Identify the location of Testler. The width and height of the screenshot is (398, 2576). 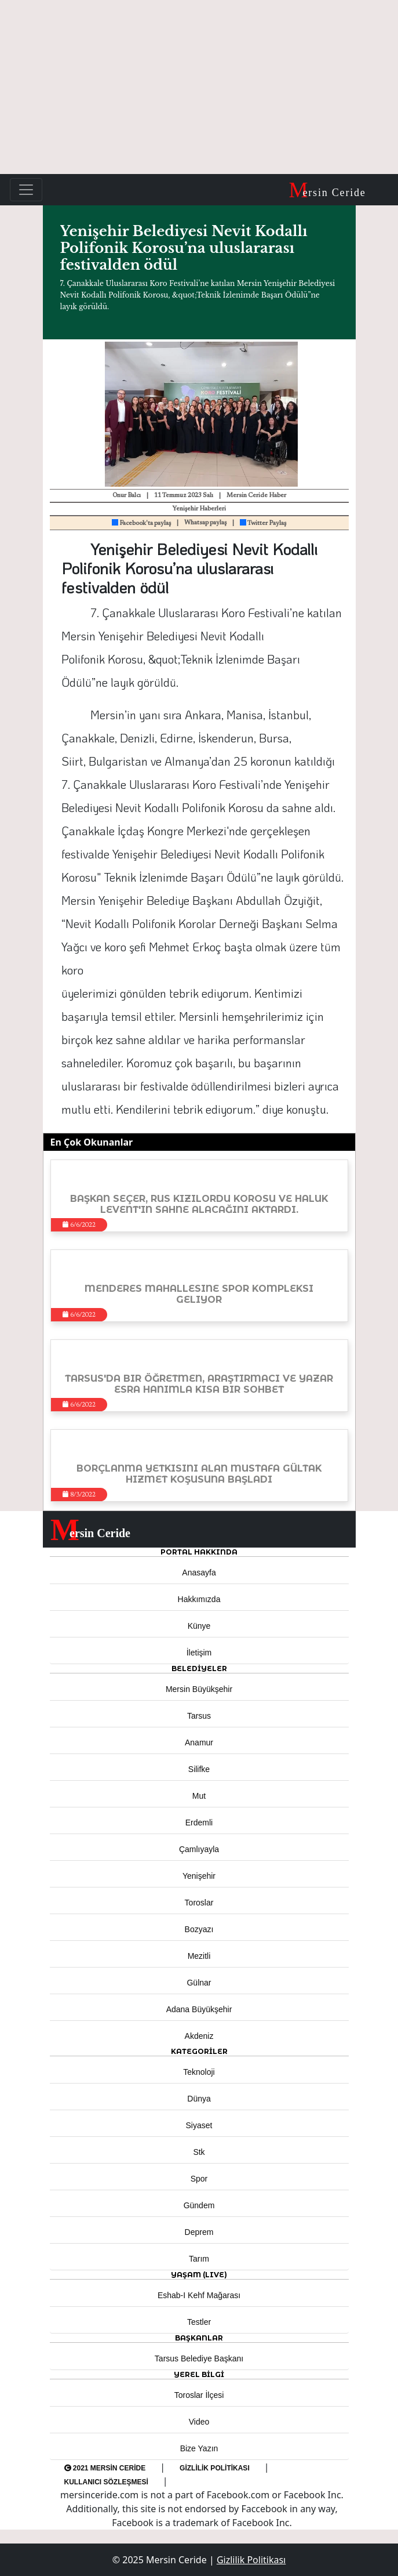
(199, 2322).